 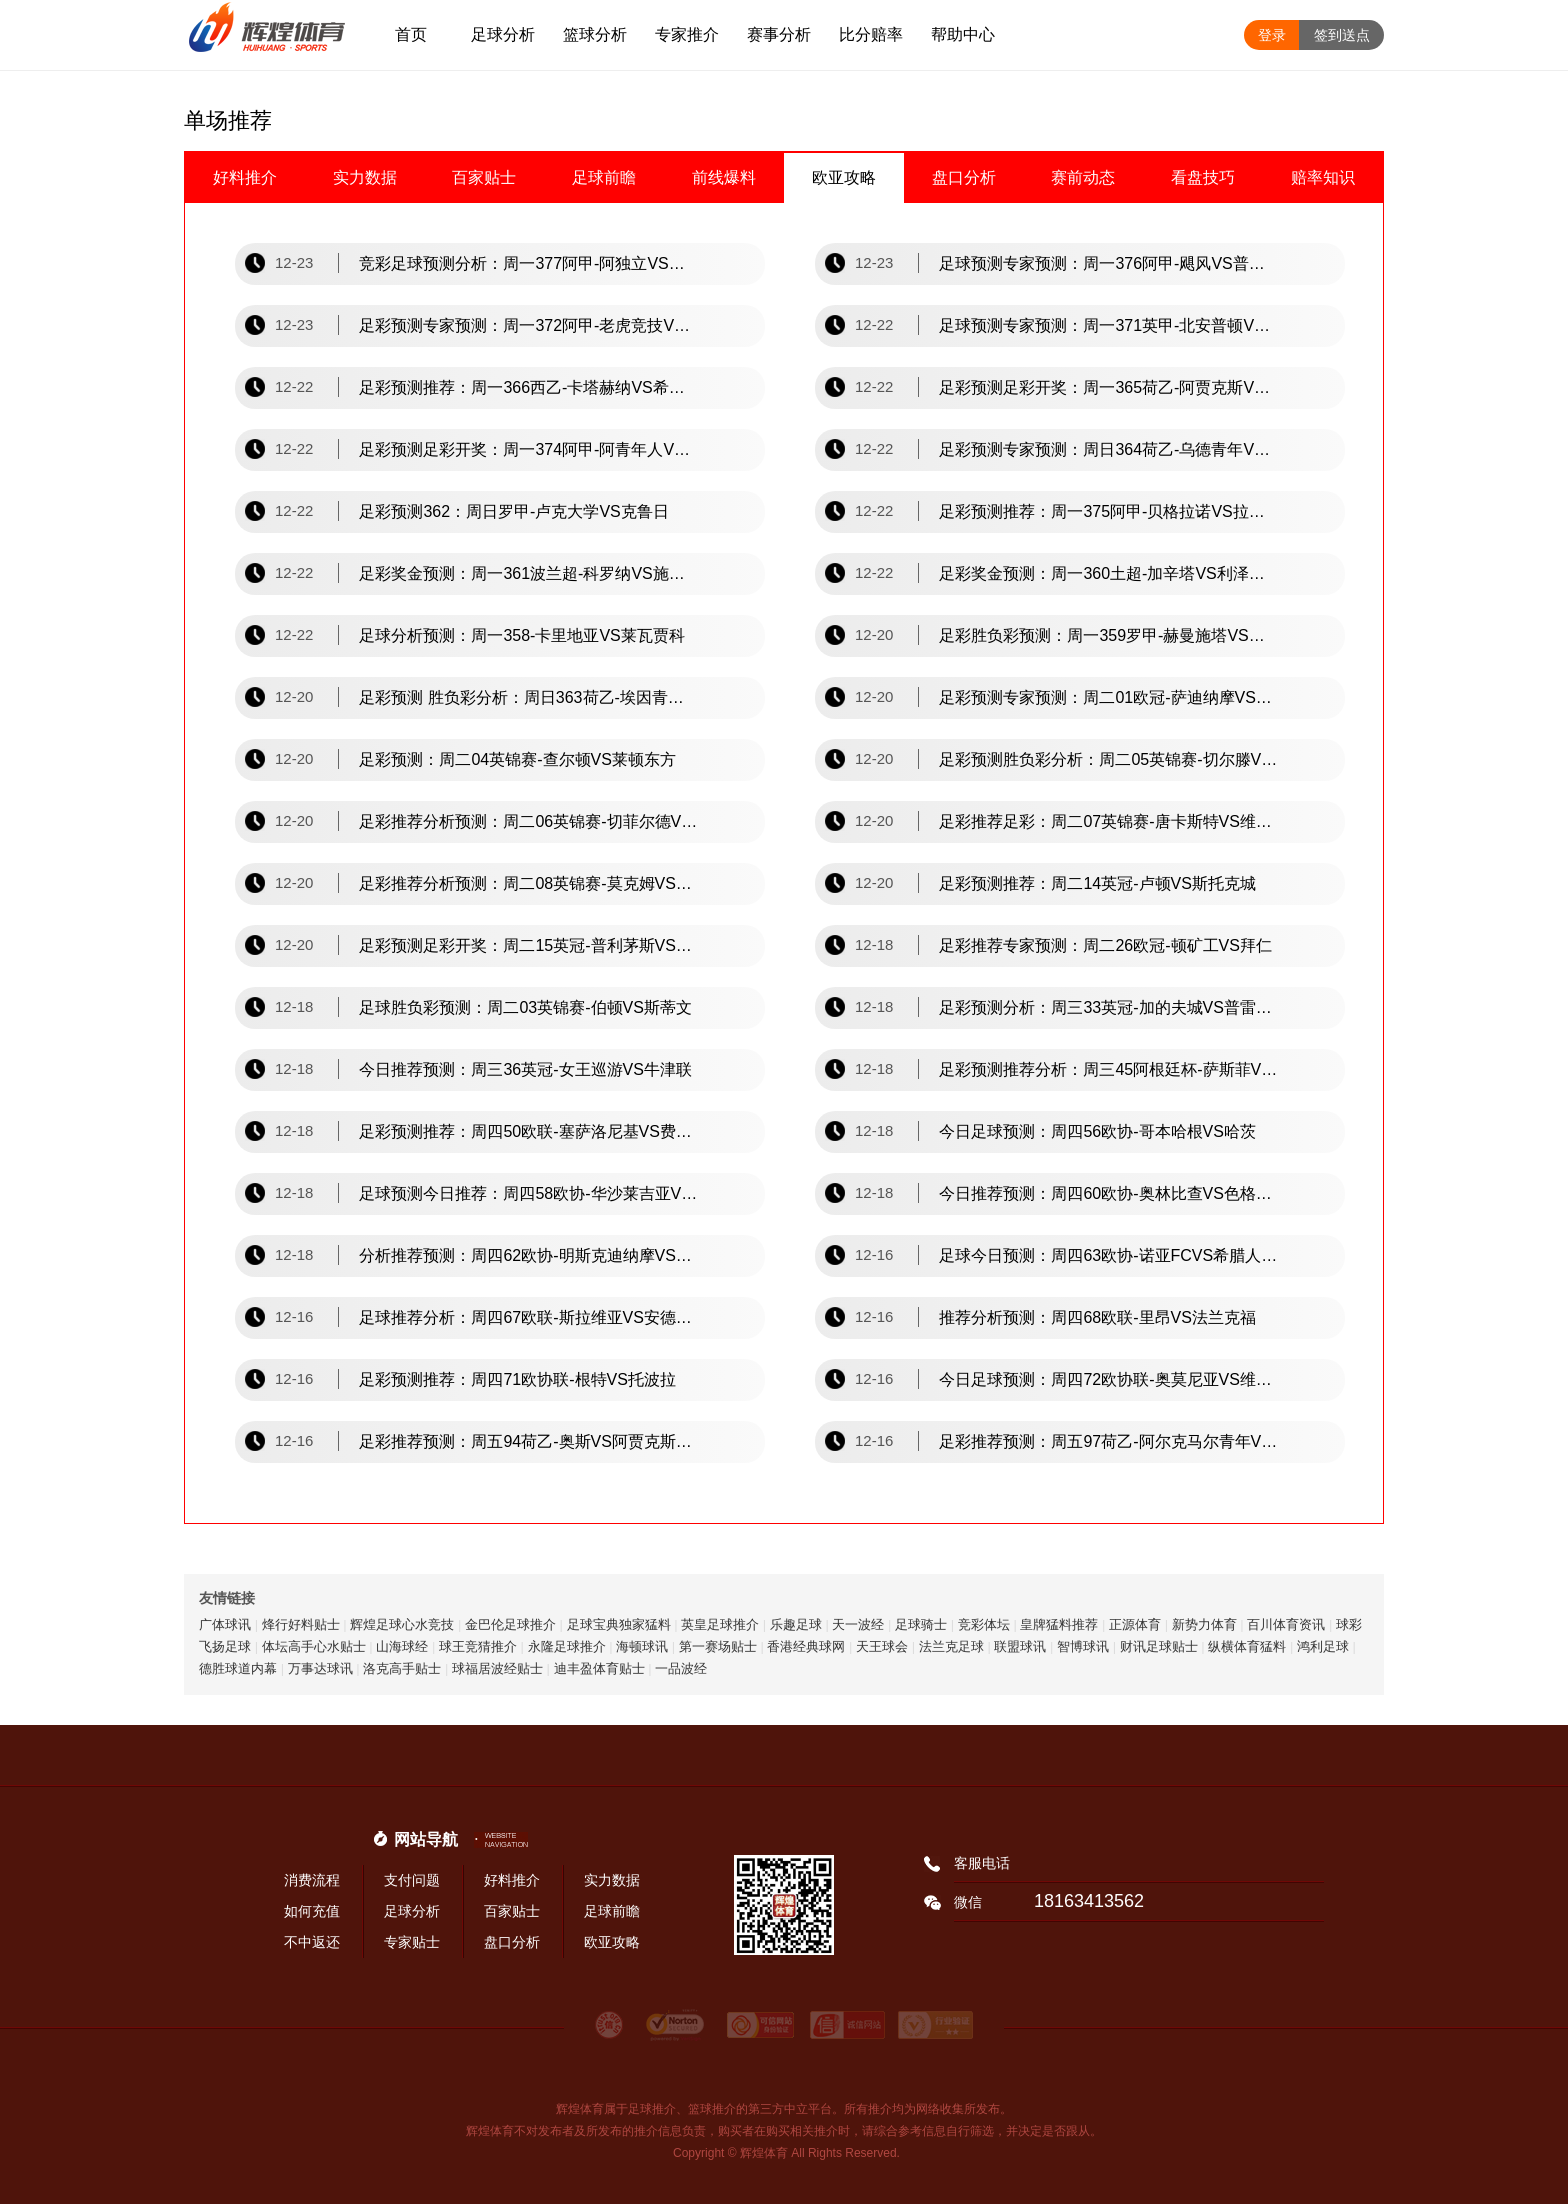 I want to click on 辉煌足球心水竞技, so click(x=402, y=1624).